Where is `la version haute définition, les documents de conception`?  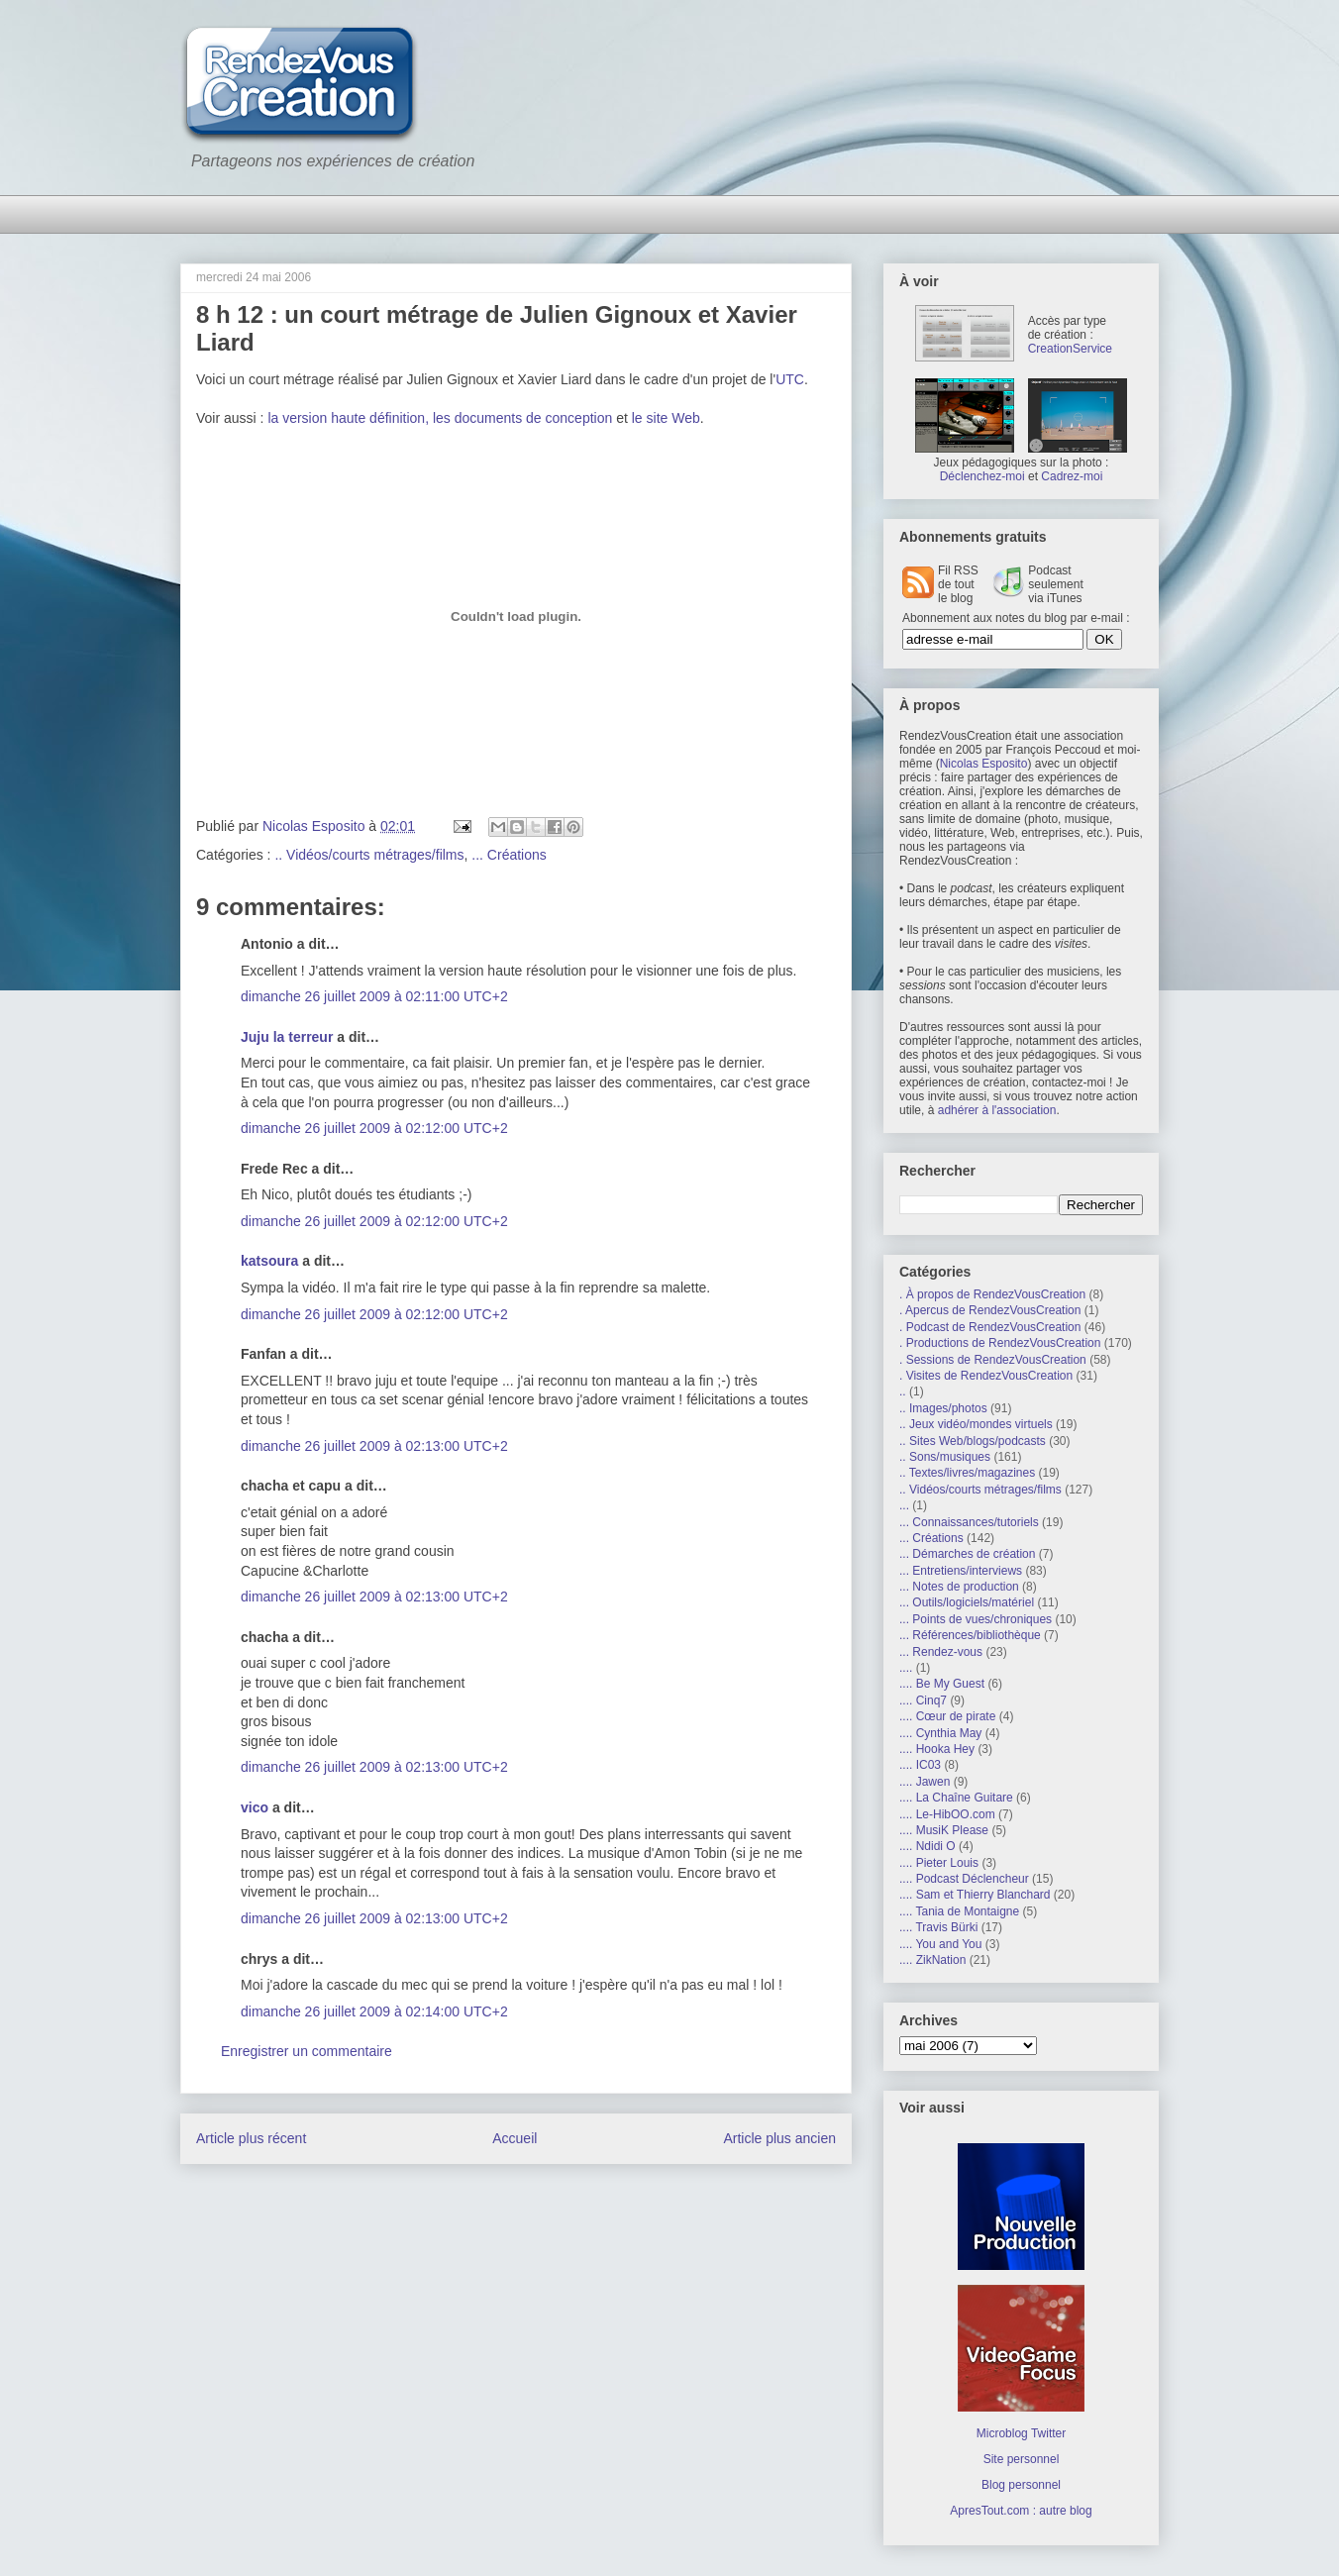
la version haute définition, les documents de conception is located at coordinates (439, 418).